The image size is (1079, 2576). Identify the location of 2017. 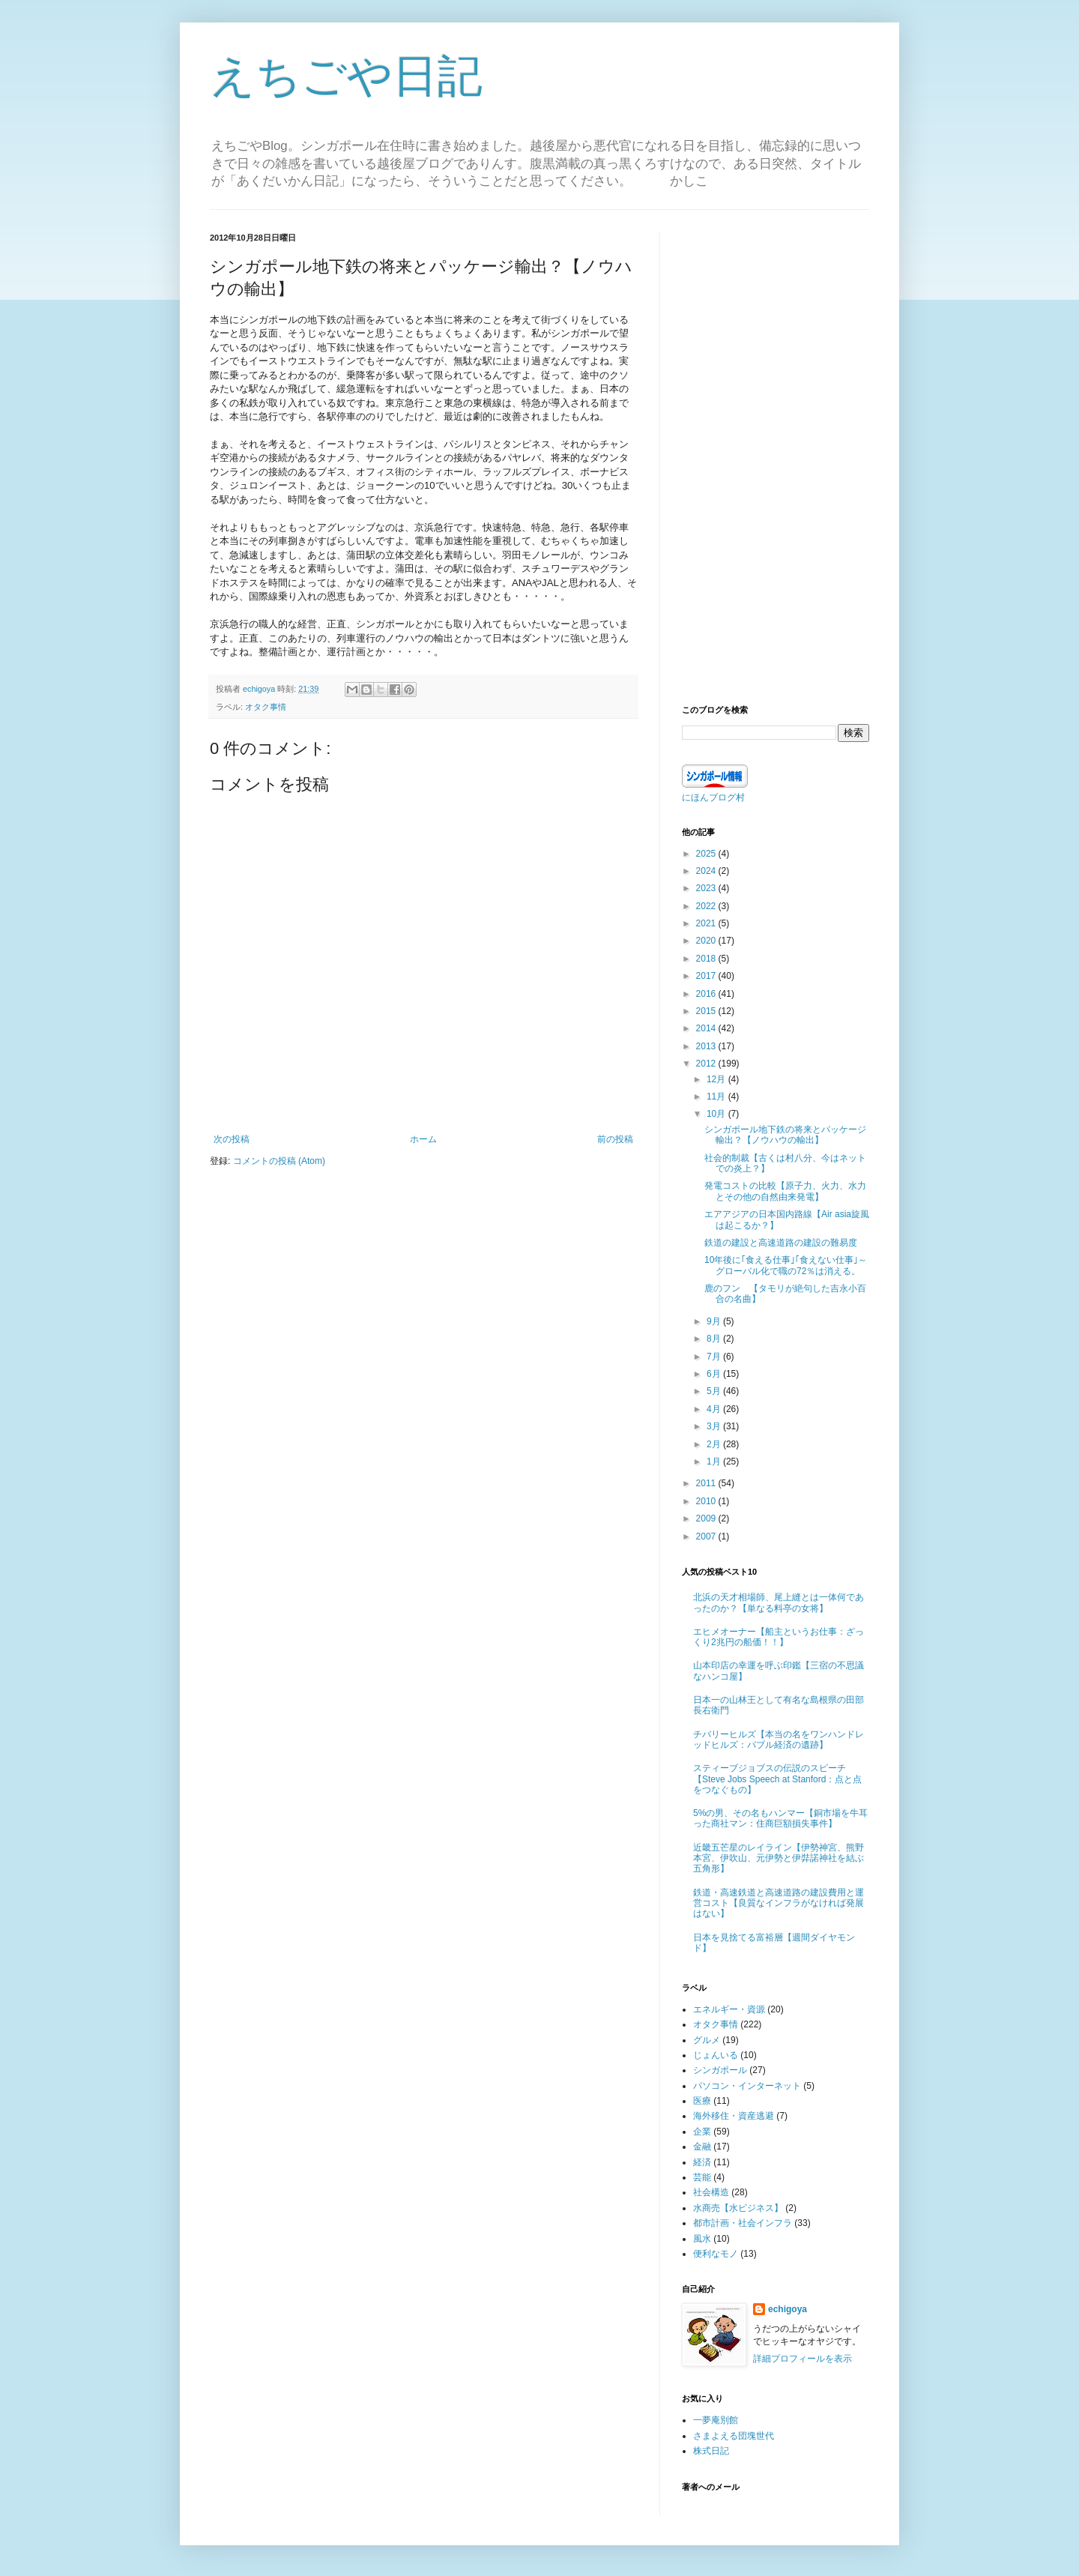
(707, 976).